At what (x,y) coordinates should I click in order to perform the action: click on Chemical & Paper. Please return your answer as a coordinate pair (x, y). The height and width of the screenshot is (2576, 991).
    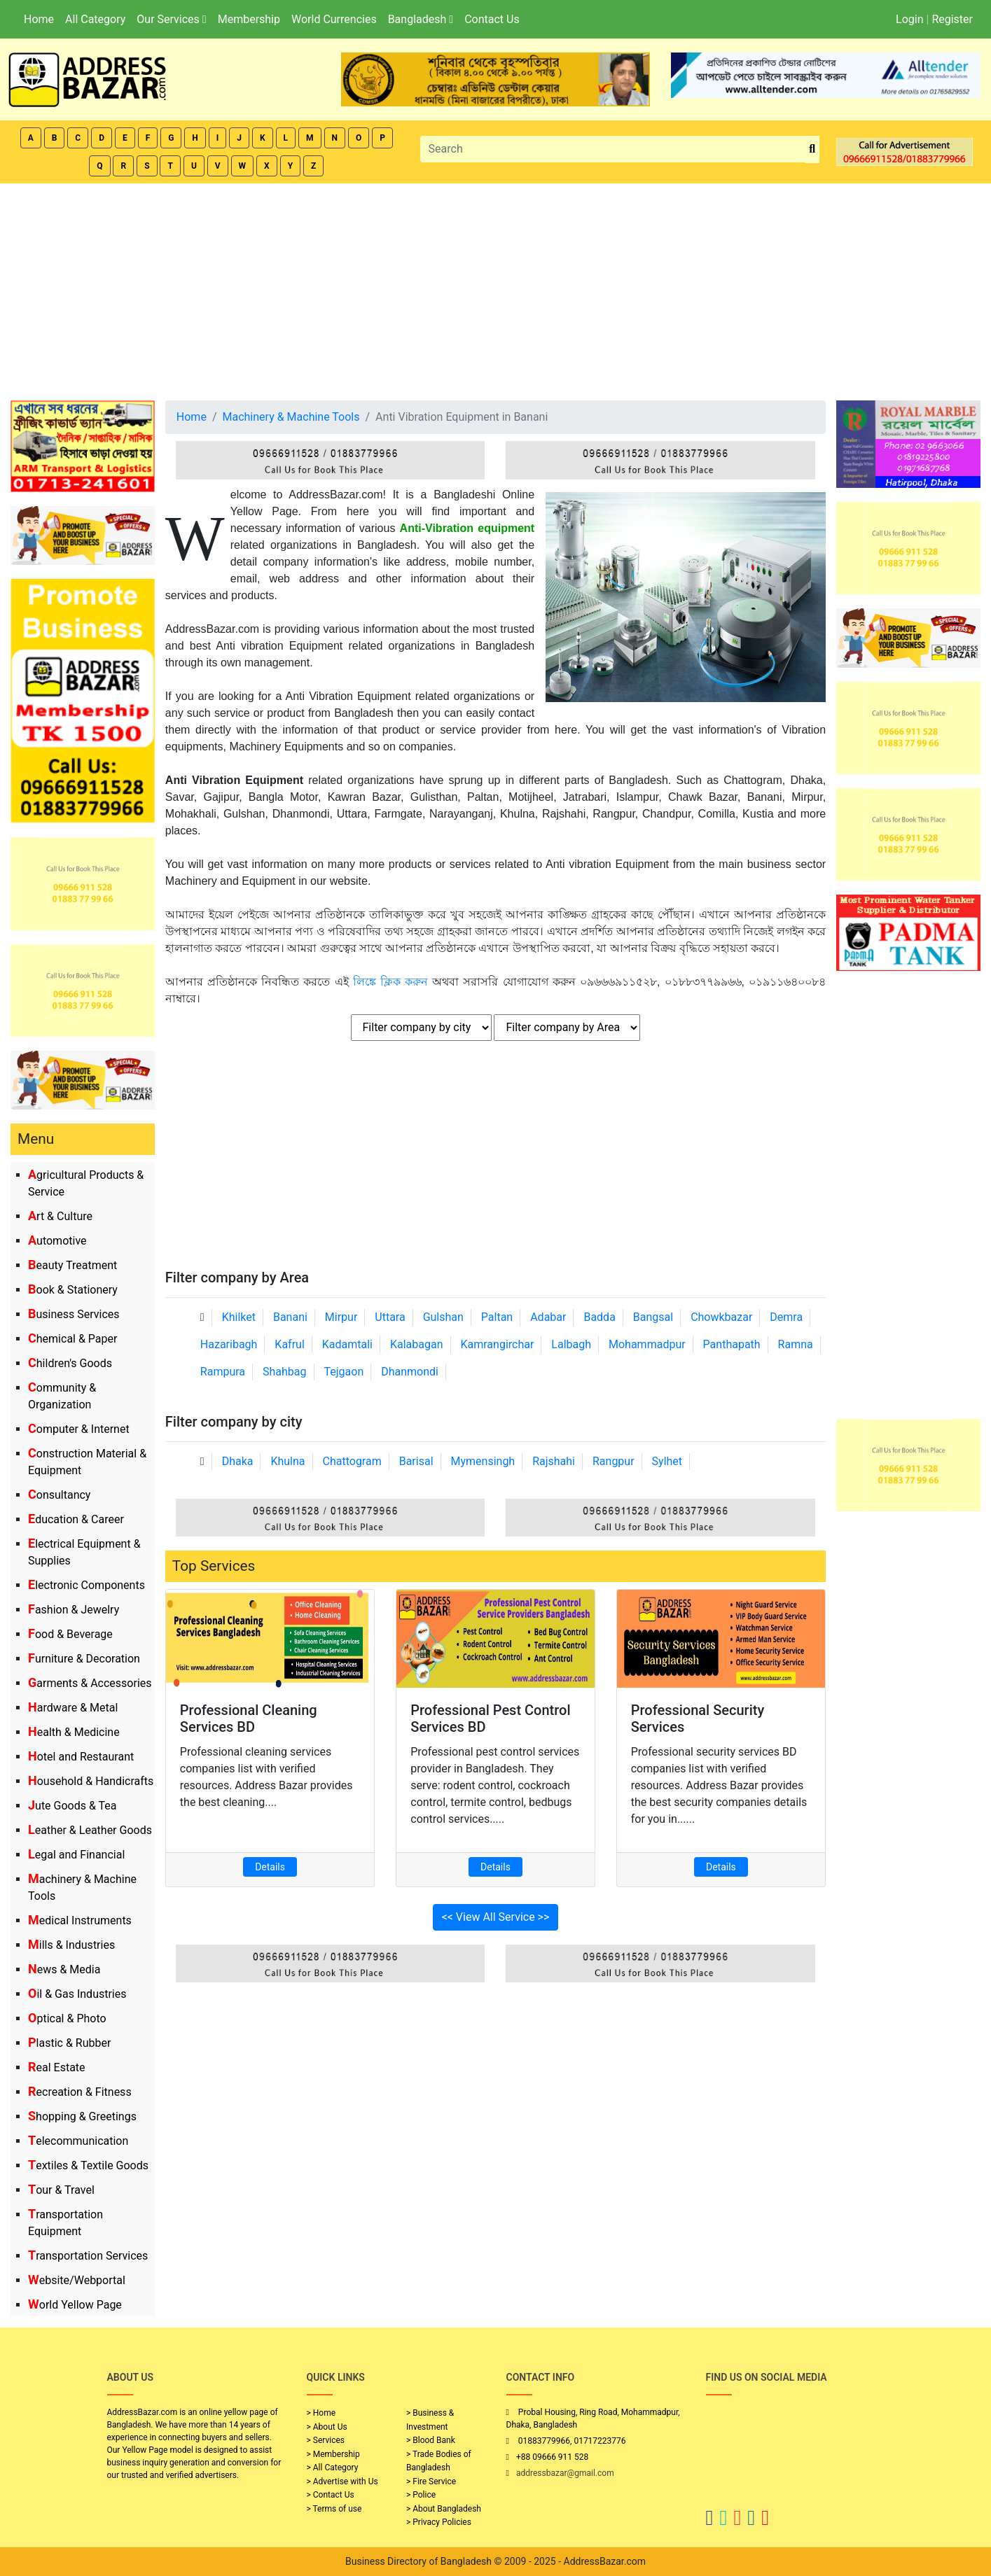
    Looking at the image, I should click on (72, 1338).